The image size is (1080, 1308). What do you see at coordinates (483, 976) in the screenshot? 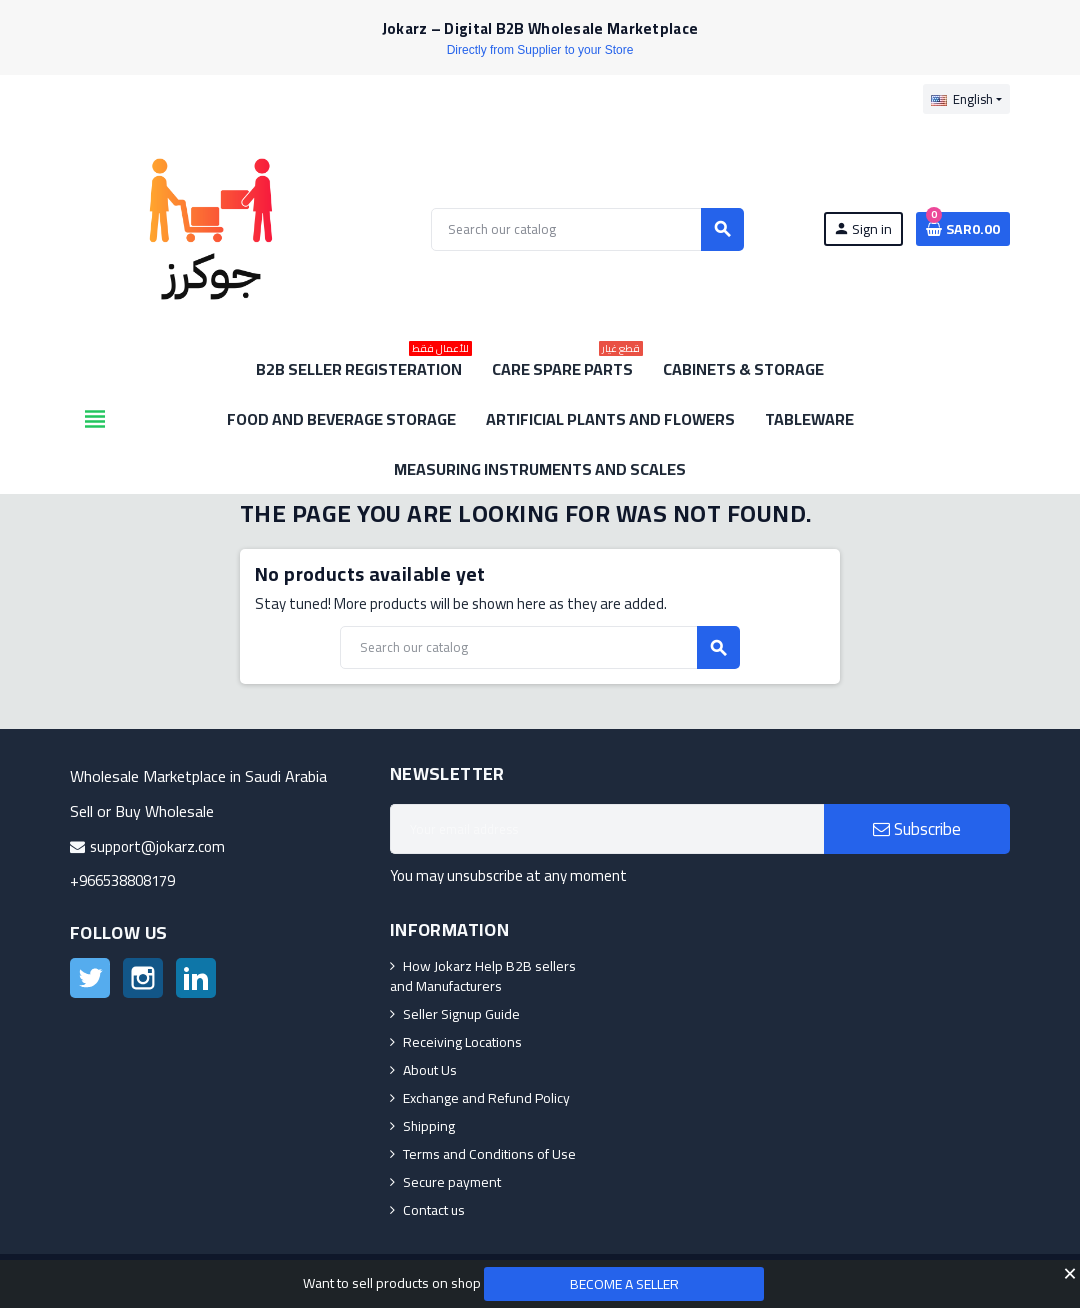
I see `How Jokarz Help B2B sellers and Manufacturers` at bounding box center [483, 976].